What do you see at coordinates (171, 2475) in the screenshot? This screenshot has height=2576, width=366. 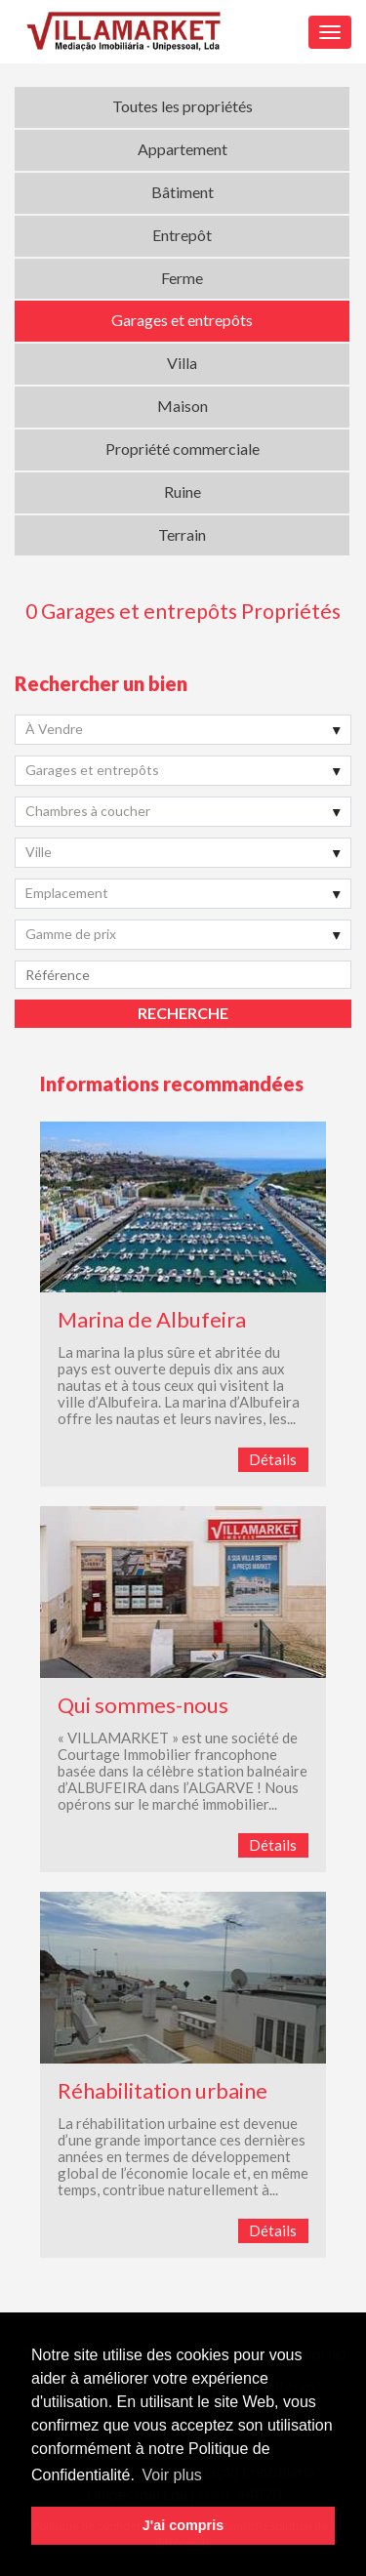 I see `Voir plus [button]` at bounding box center [171, 2475].